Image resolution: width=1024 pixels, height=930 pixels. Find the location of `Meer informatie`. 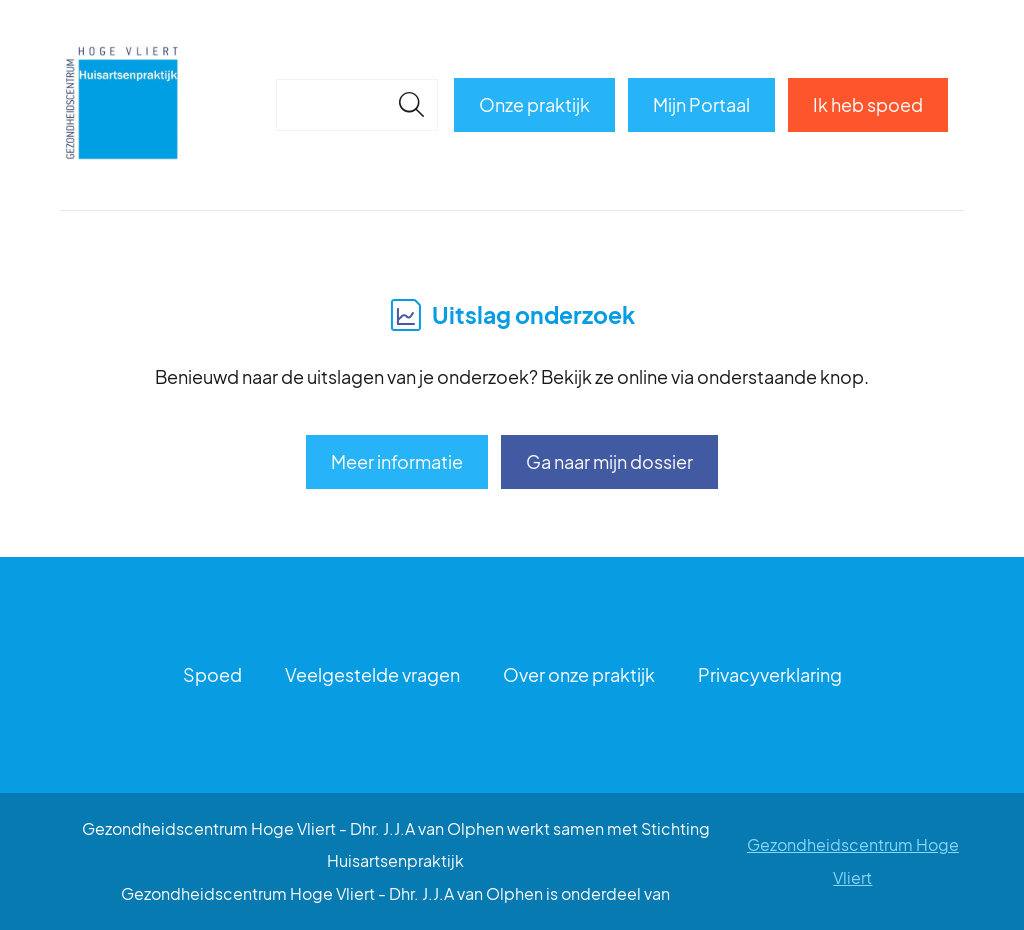

Meer informatie is located at coordinates (397, 461).